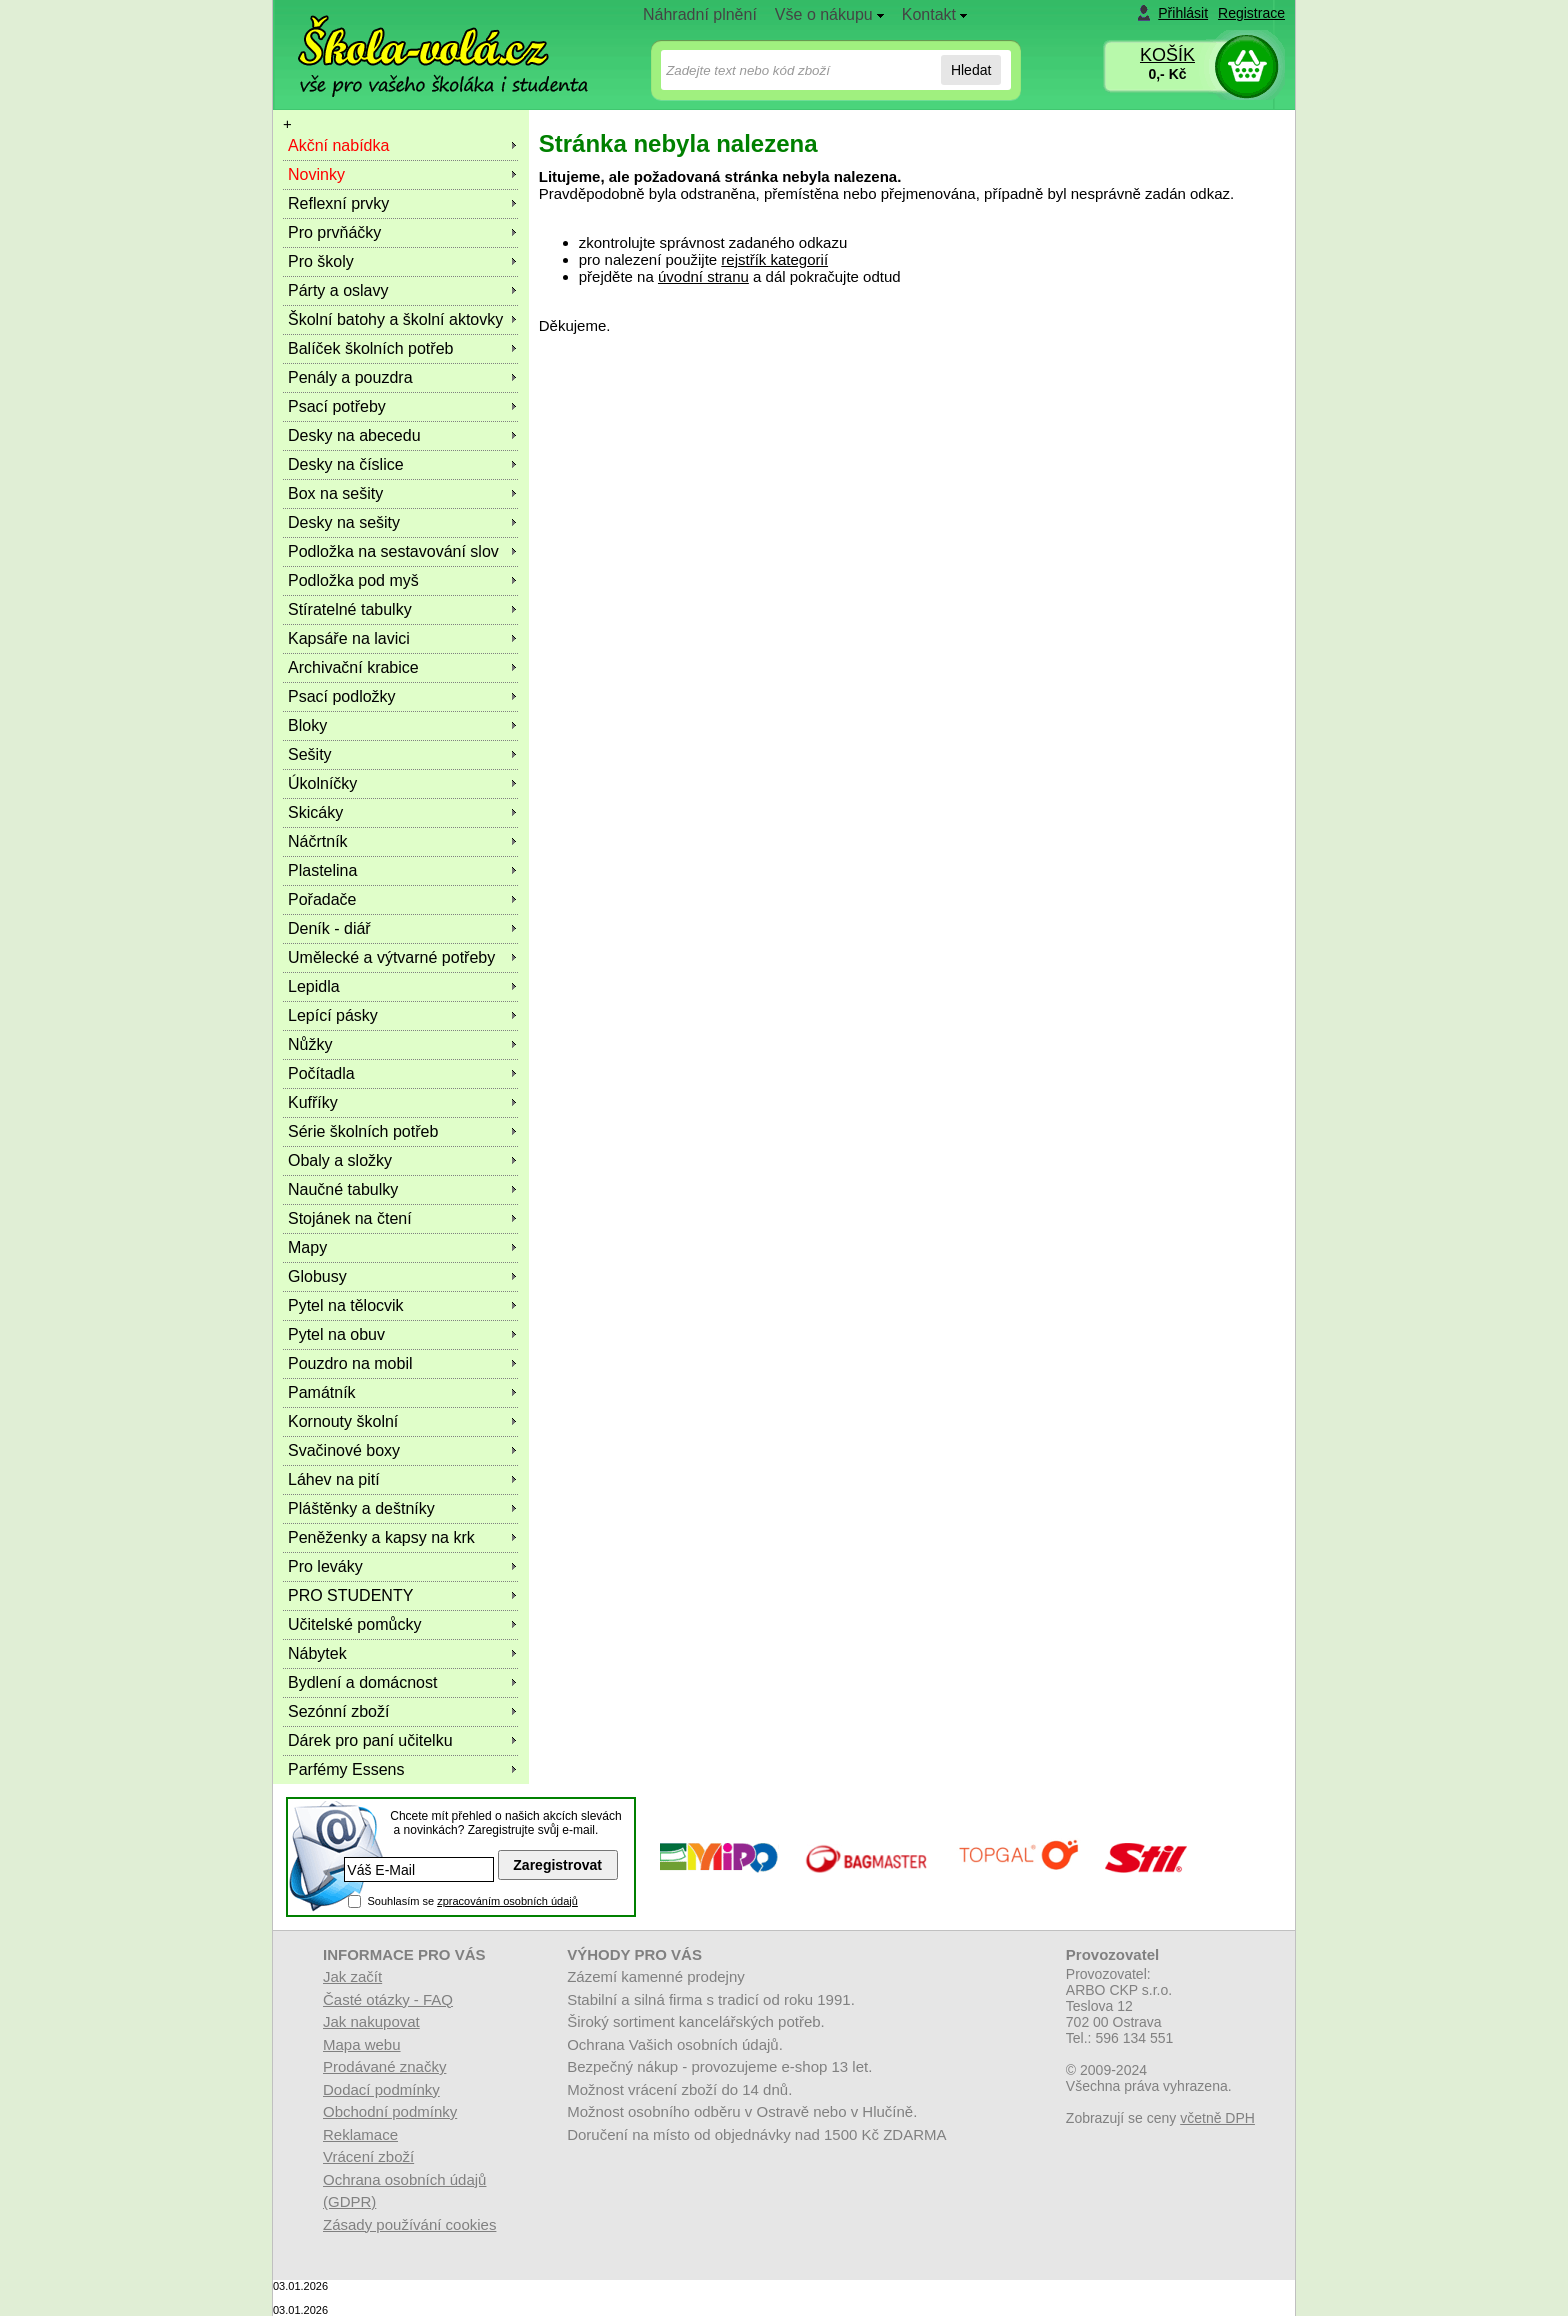 Image resolution: width=1568 pixels, height=2316 pixels. What do you see at coordinates (360, 2134) in the screenshot?
I see `Reklamace` at bounding box center [360, 2134].